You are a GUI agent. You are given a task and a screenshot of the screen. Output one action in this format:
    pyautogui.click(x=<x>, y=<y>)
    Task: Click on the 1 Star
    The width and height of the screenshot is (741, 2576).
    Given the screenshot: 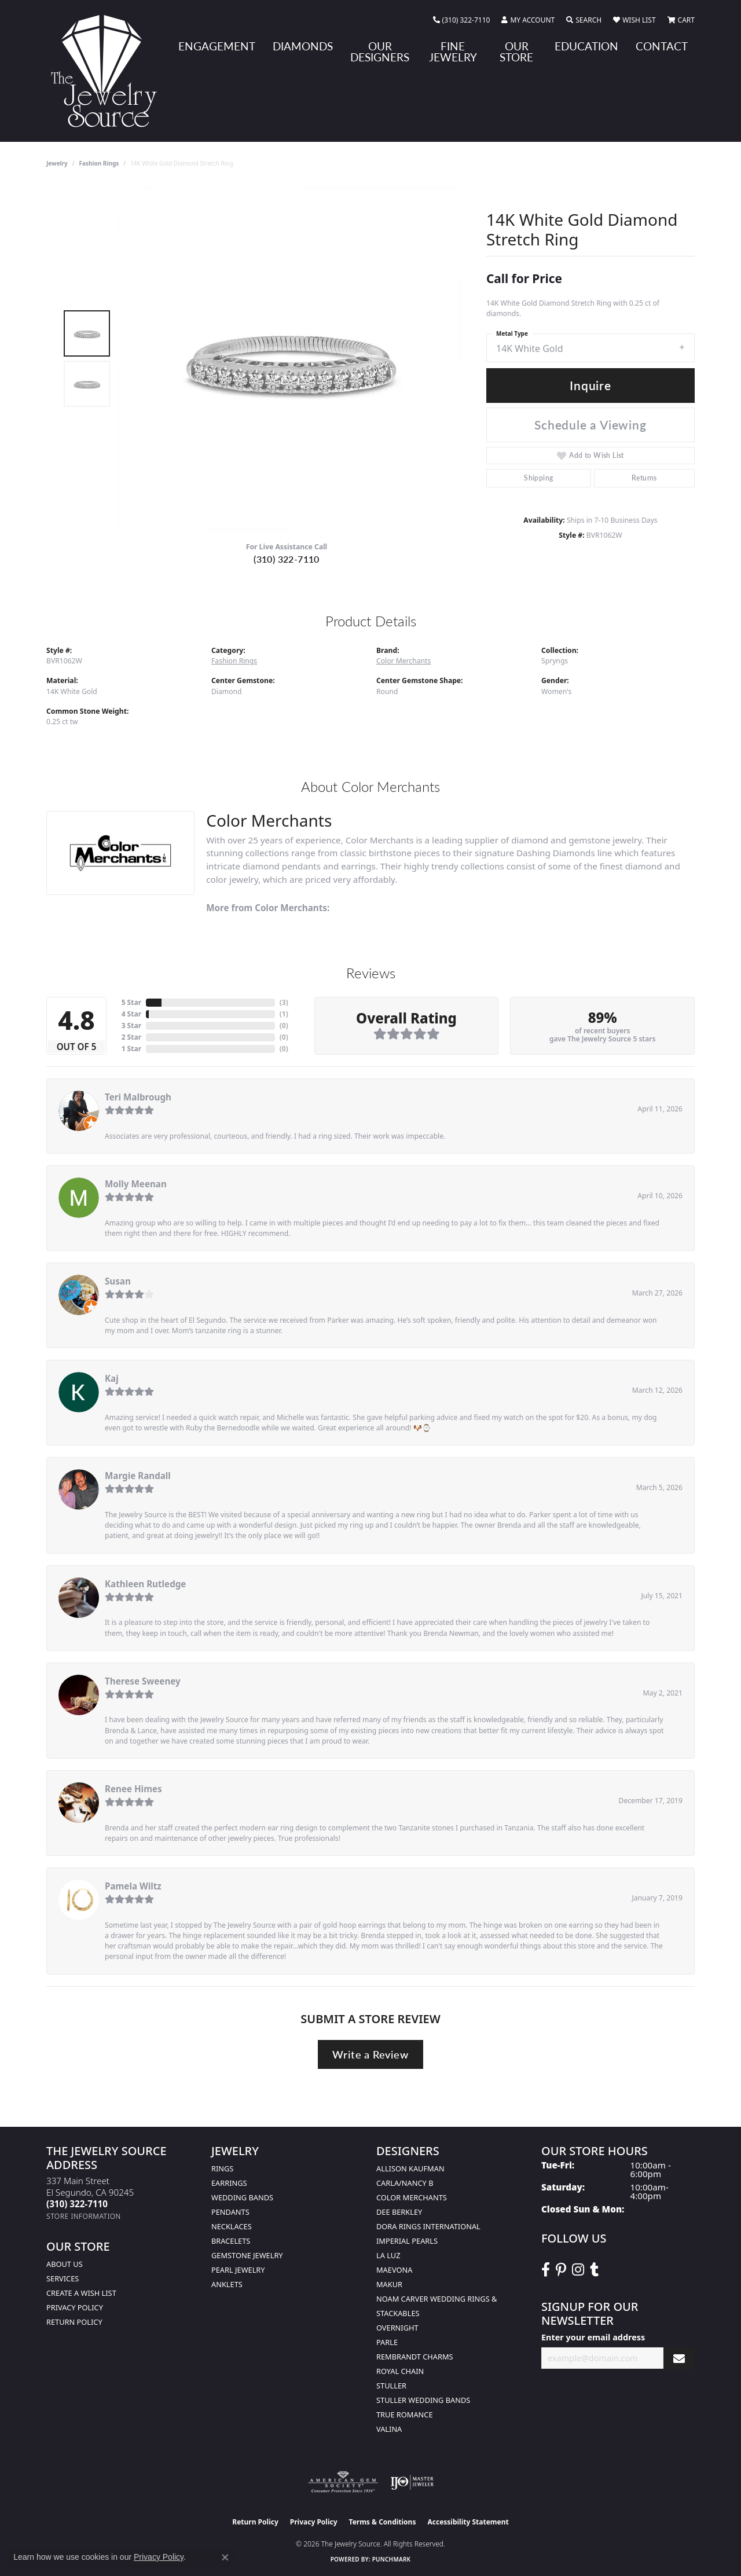 What is the action you would take?
    pyautogui.click(x=131, y=1049)
    